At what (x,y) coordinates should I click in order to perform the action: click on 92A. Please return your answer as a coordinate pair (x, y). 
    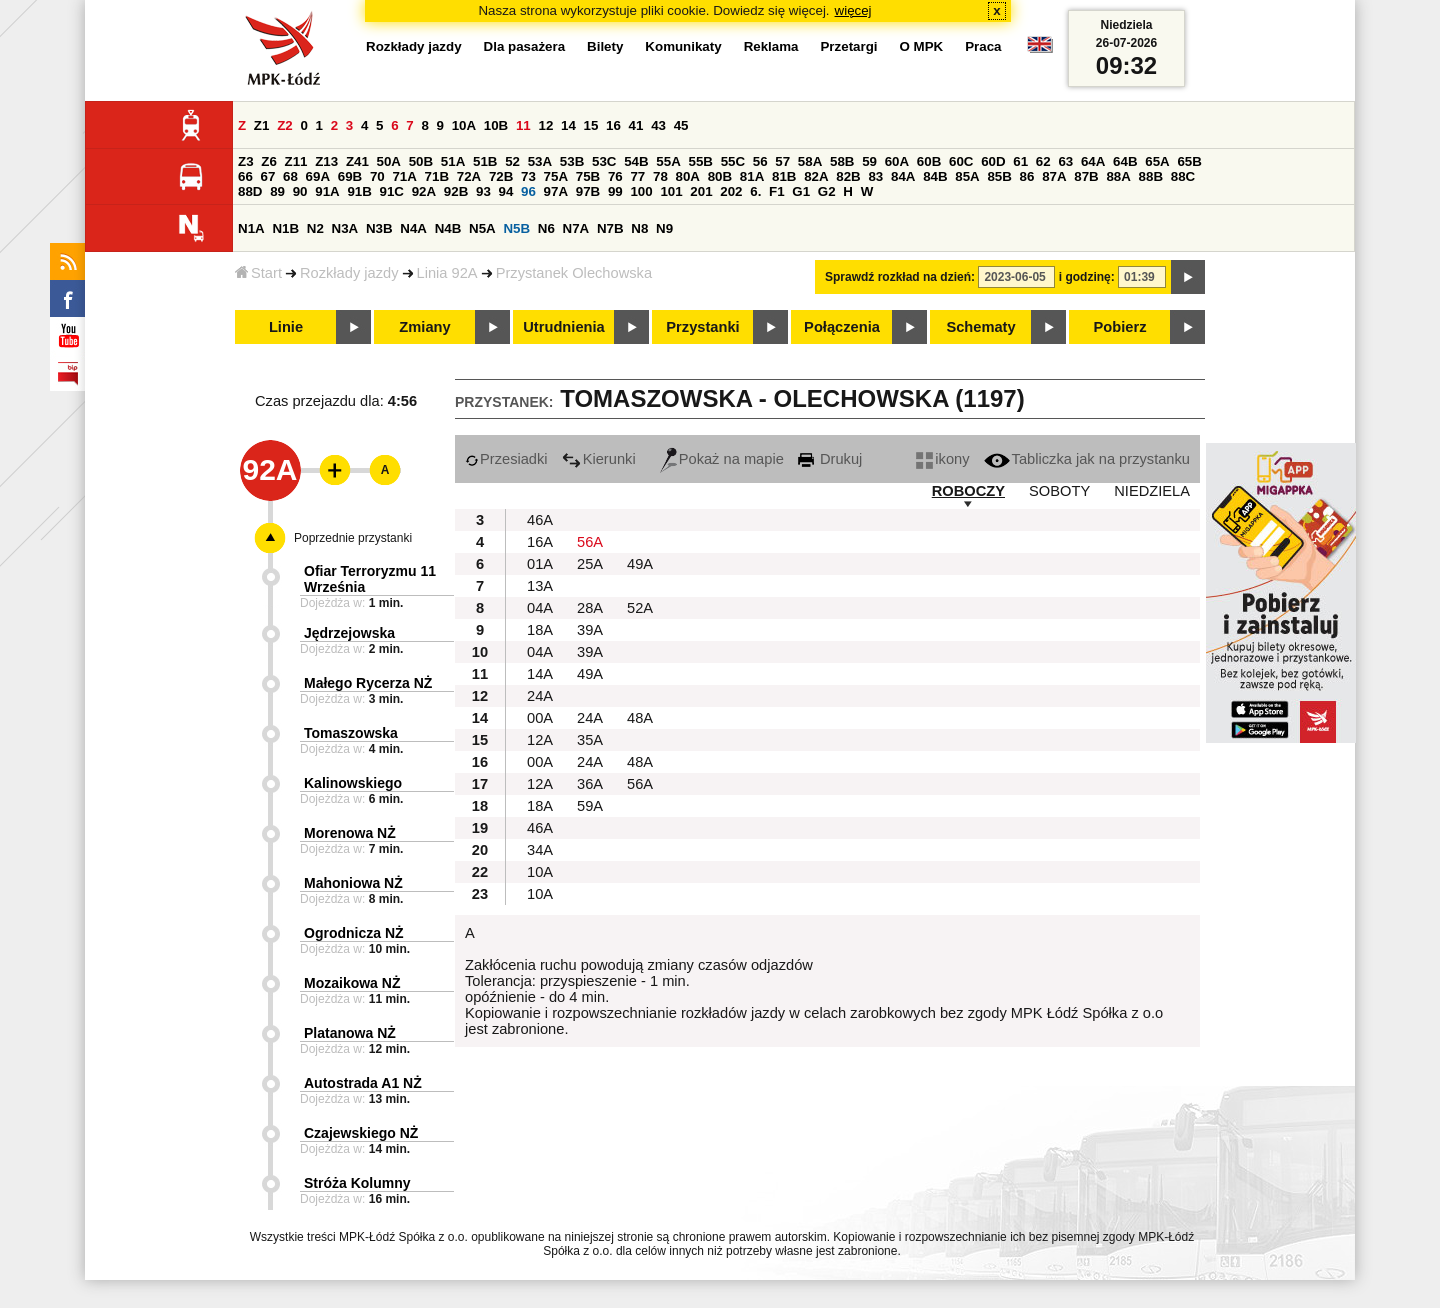
    Looking at the image, I should click on (424, 191).